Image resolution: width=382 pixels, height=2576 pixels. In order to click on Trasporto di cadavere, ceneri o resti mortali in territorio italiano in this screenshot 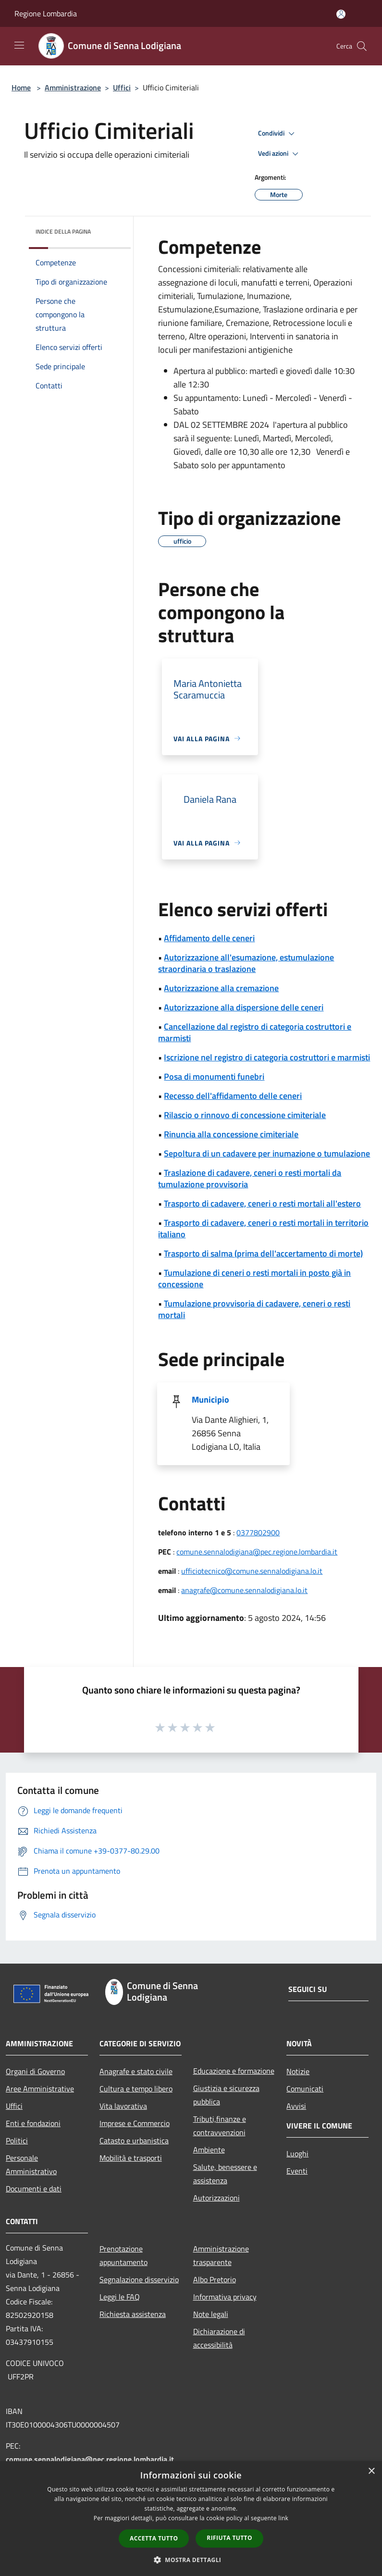, I will do `click(263, 1228)`.